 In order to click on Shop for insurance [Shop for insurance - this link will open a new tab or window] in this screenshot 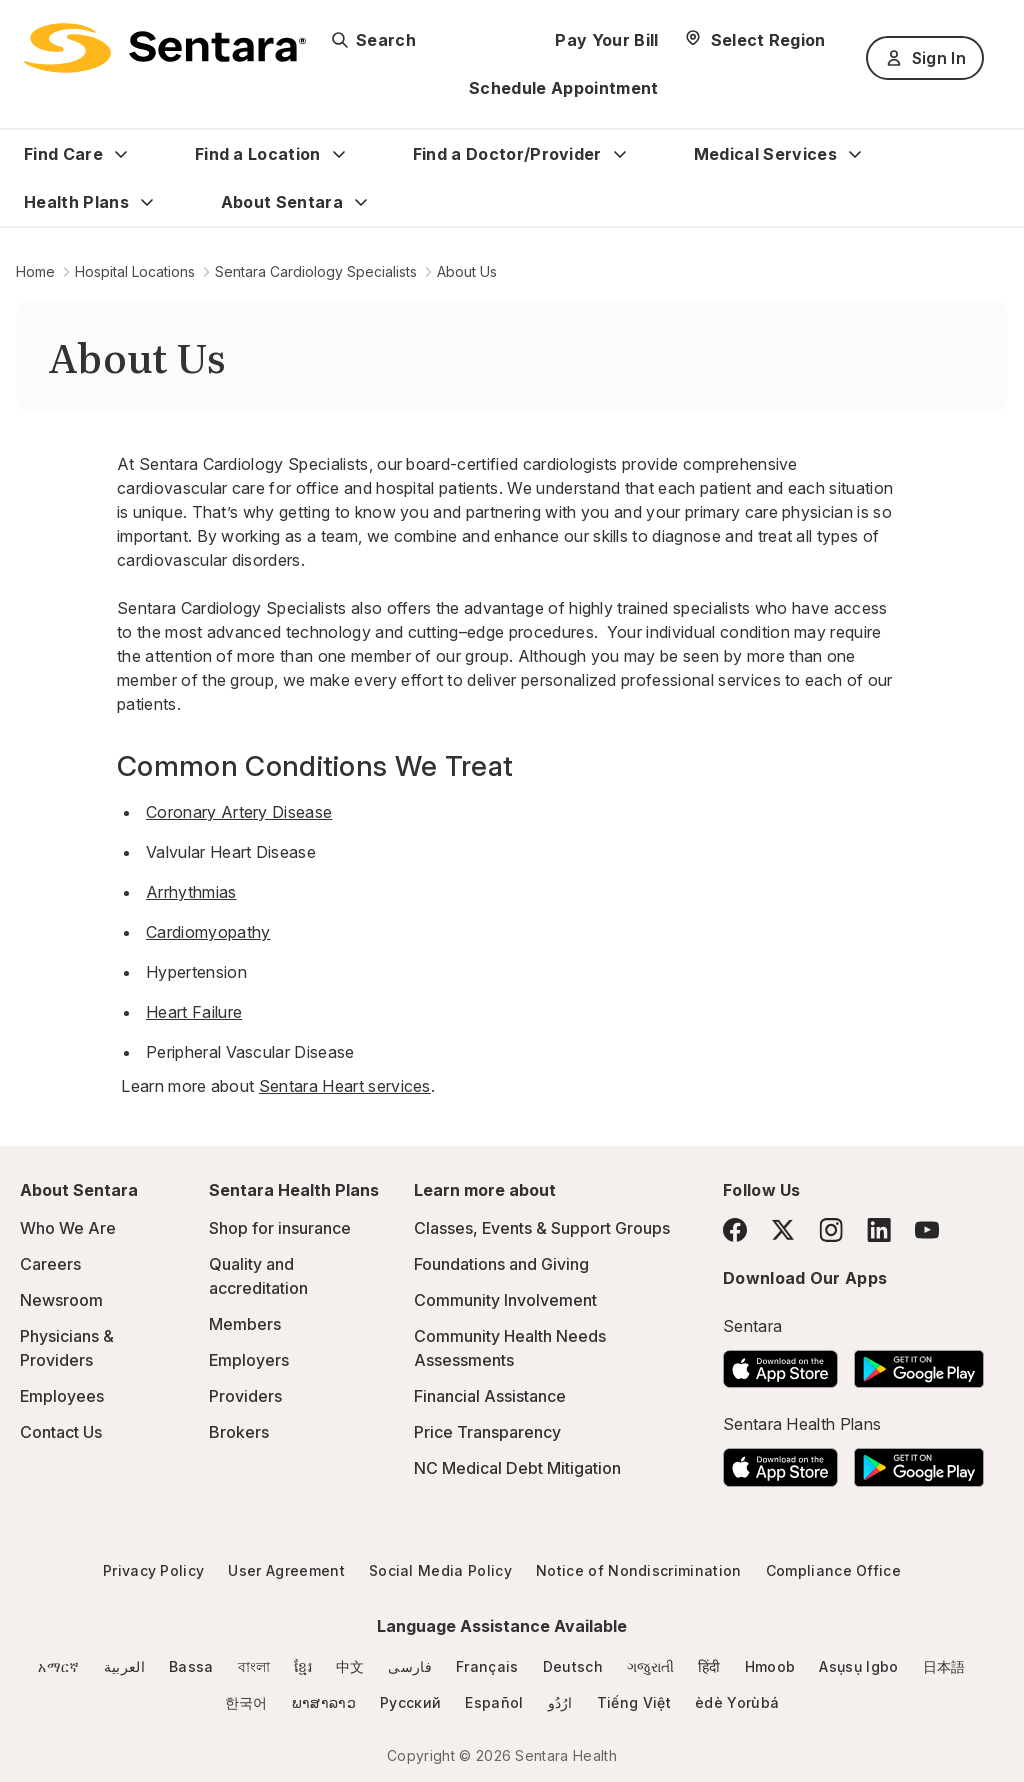, I will do `click(280, 1228)`.